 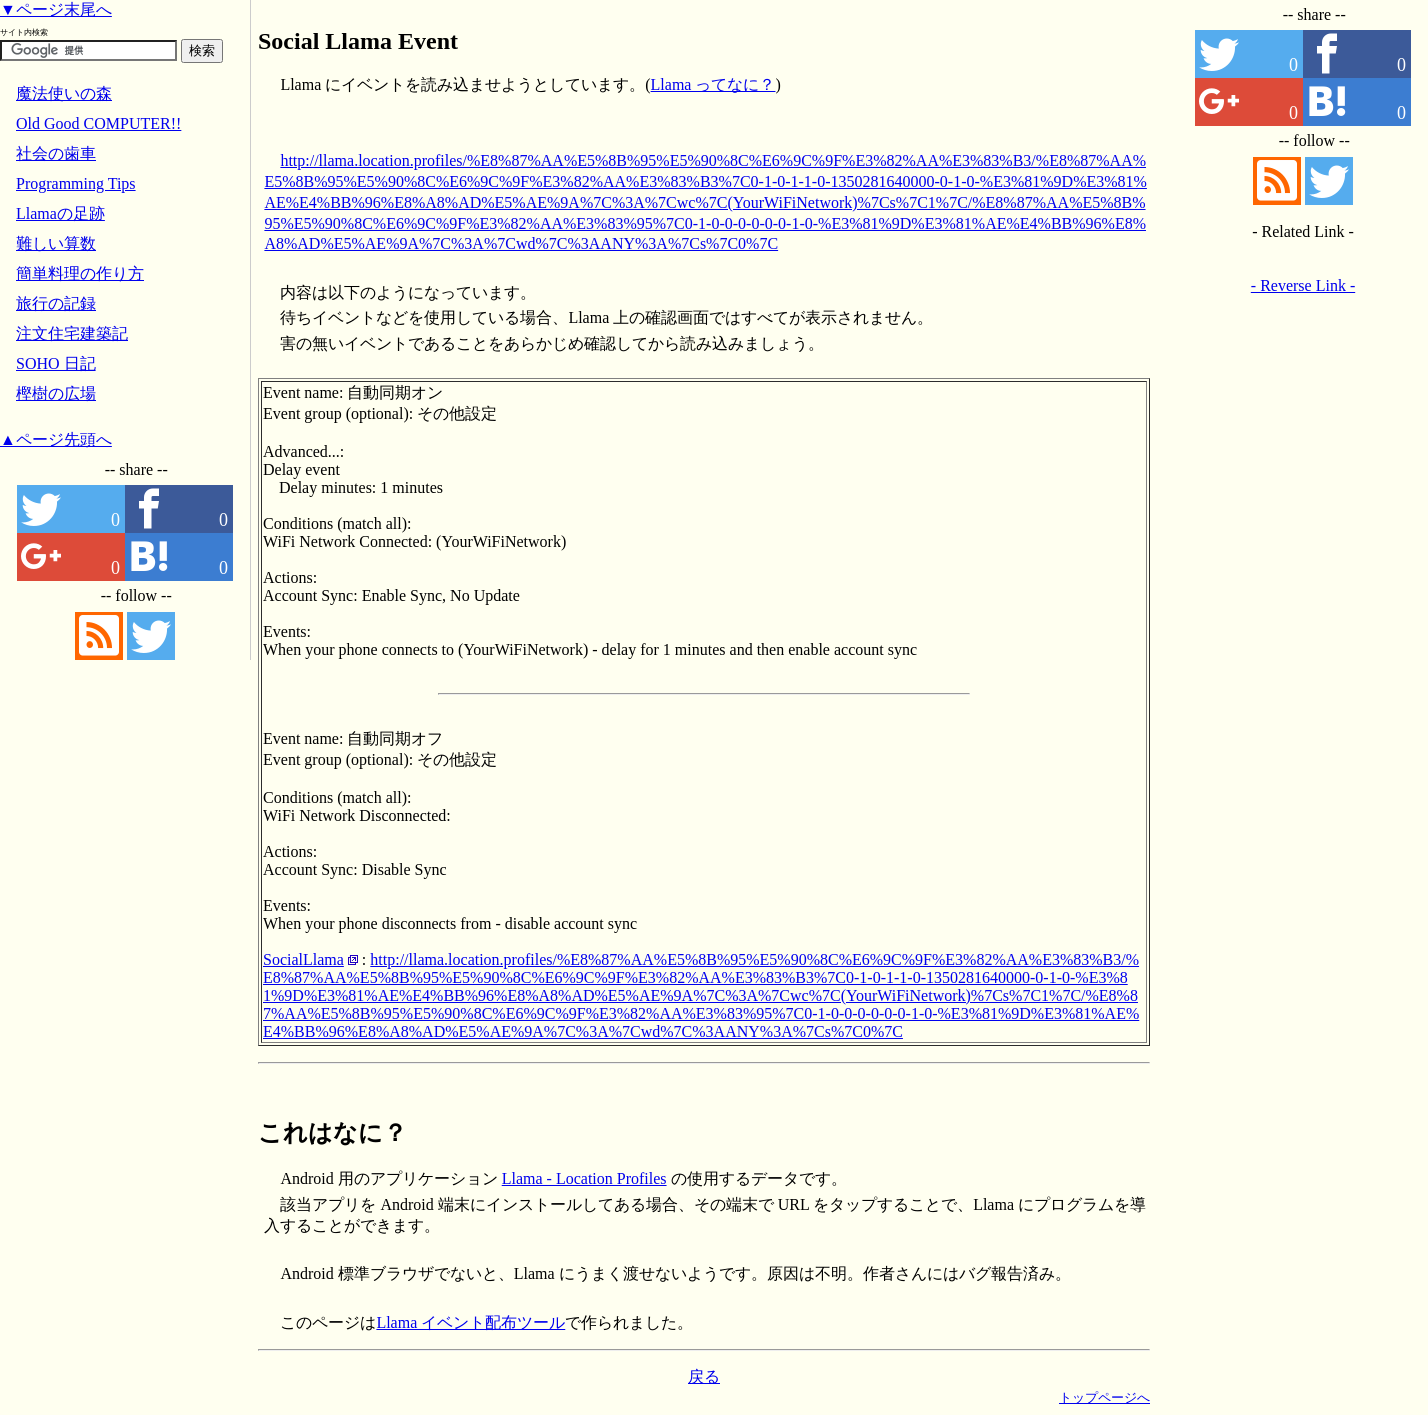 I want to click on 魔法使いの森, so click(x=64, y=93).